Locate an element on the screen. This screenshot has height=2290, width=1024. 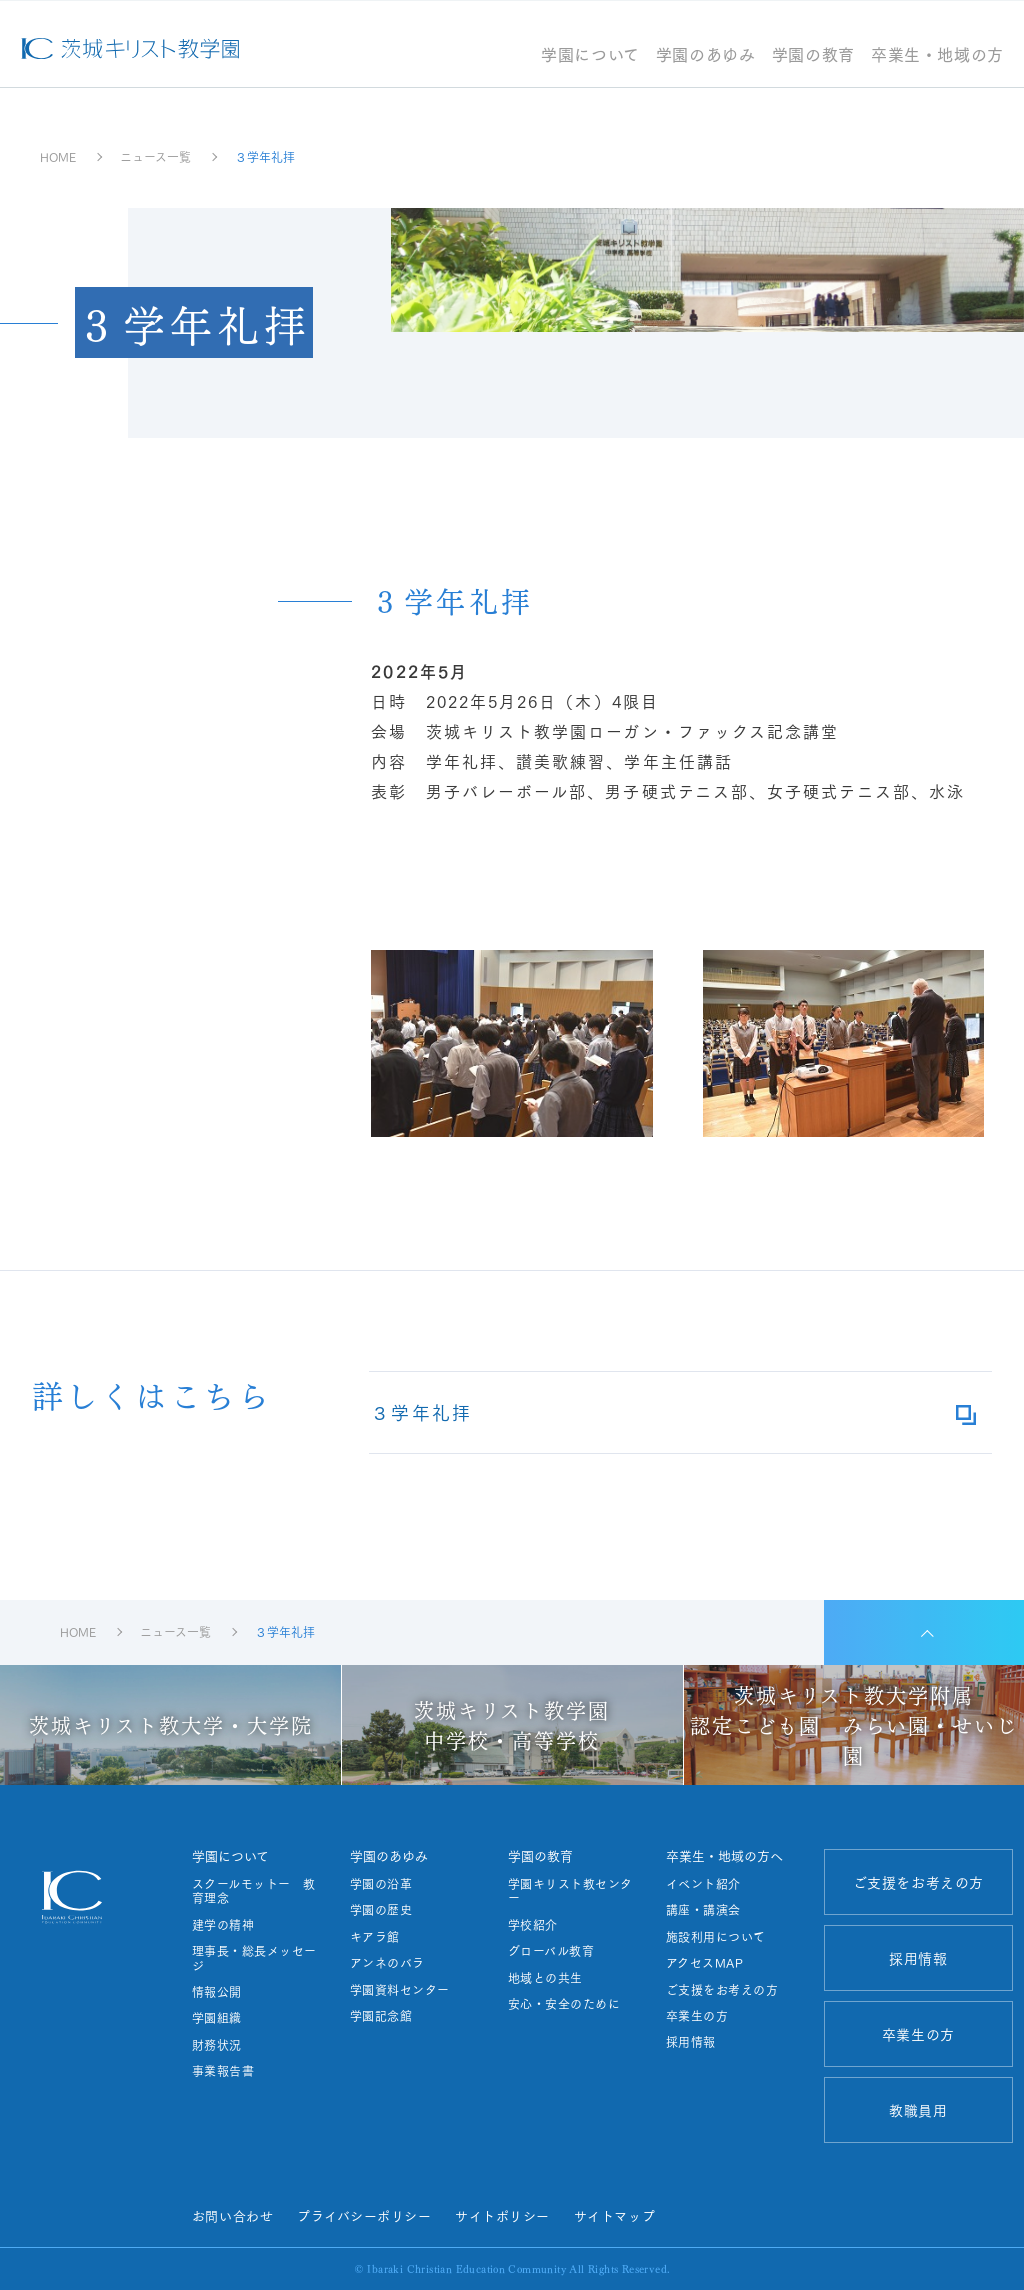
学園組織 is located at coordinates (217, 2018).